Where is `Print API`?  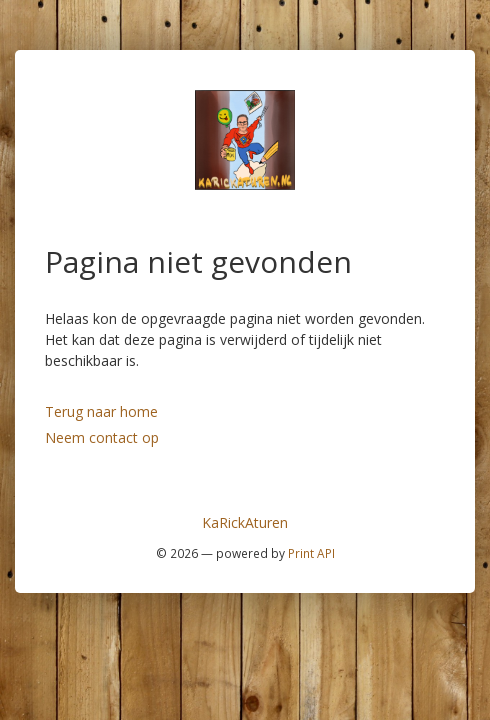 Print API is located at coordinates (311, 553).